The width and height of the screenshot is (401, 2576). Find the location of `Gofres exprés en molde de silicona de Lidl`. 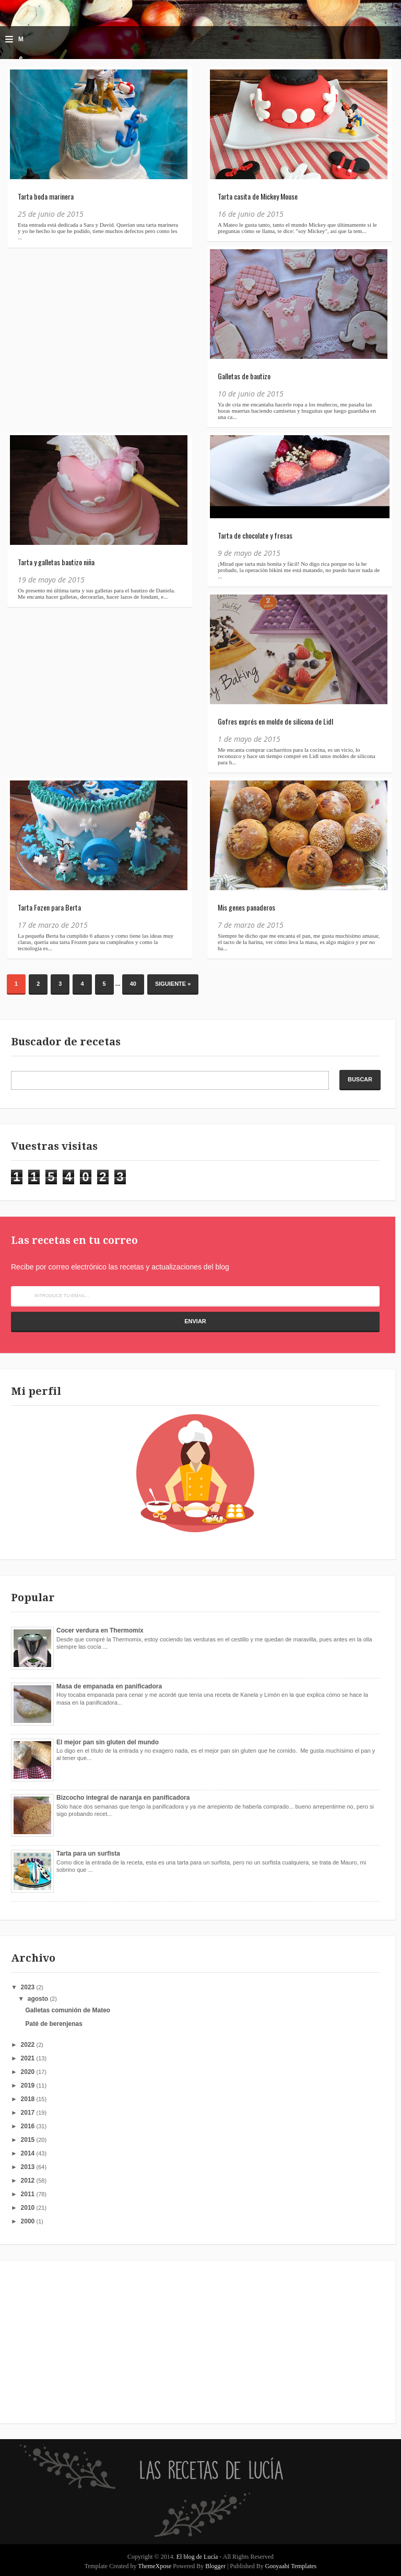

Gofres exprés en molde de silicona de Lidl is located at coordinates (275, 721).